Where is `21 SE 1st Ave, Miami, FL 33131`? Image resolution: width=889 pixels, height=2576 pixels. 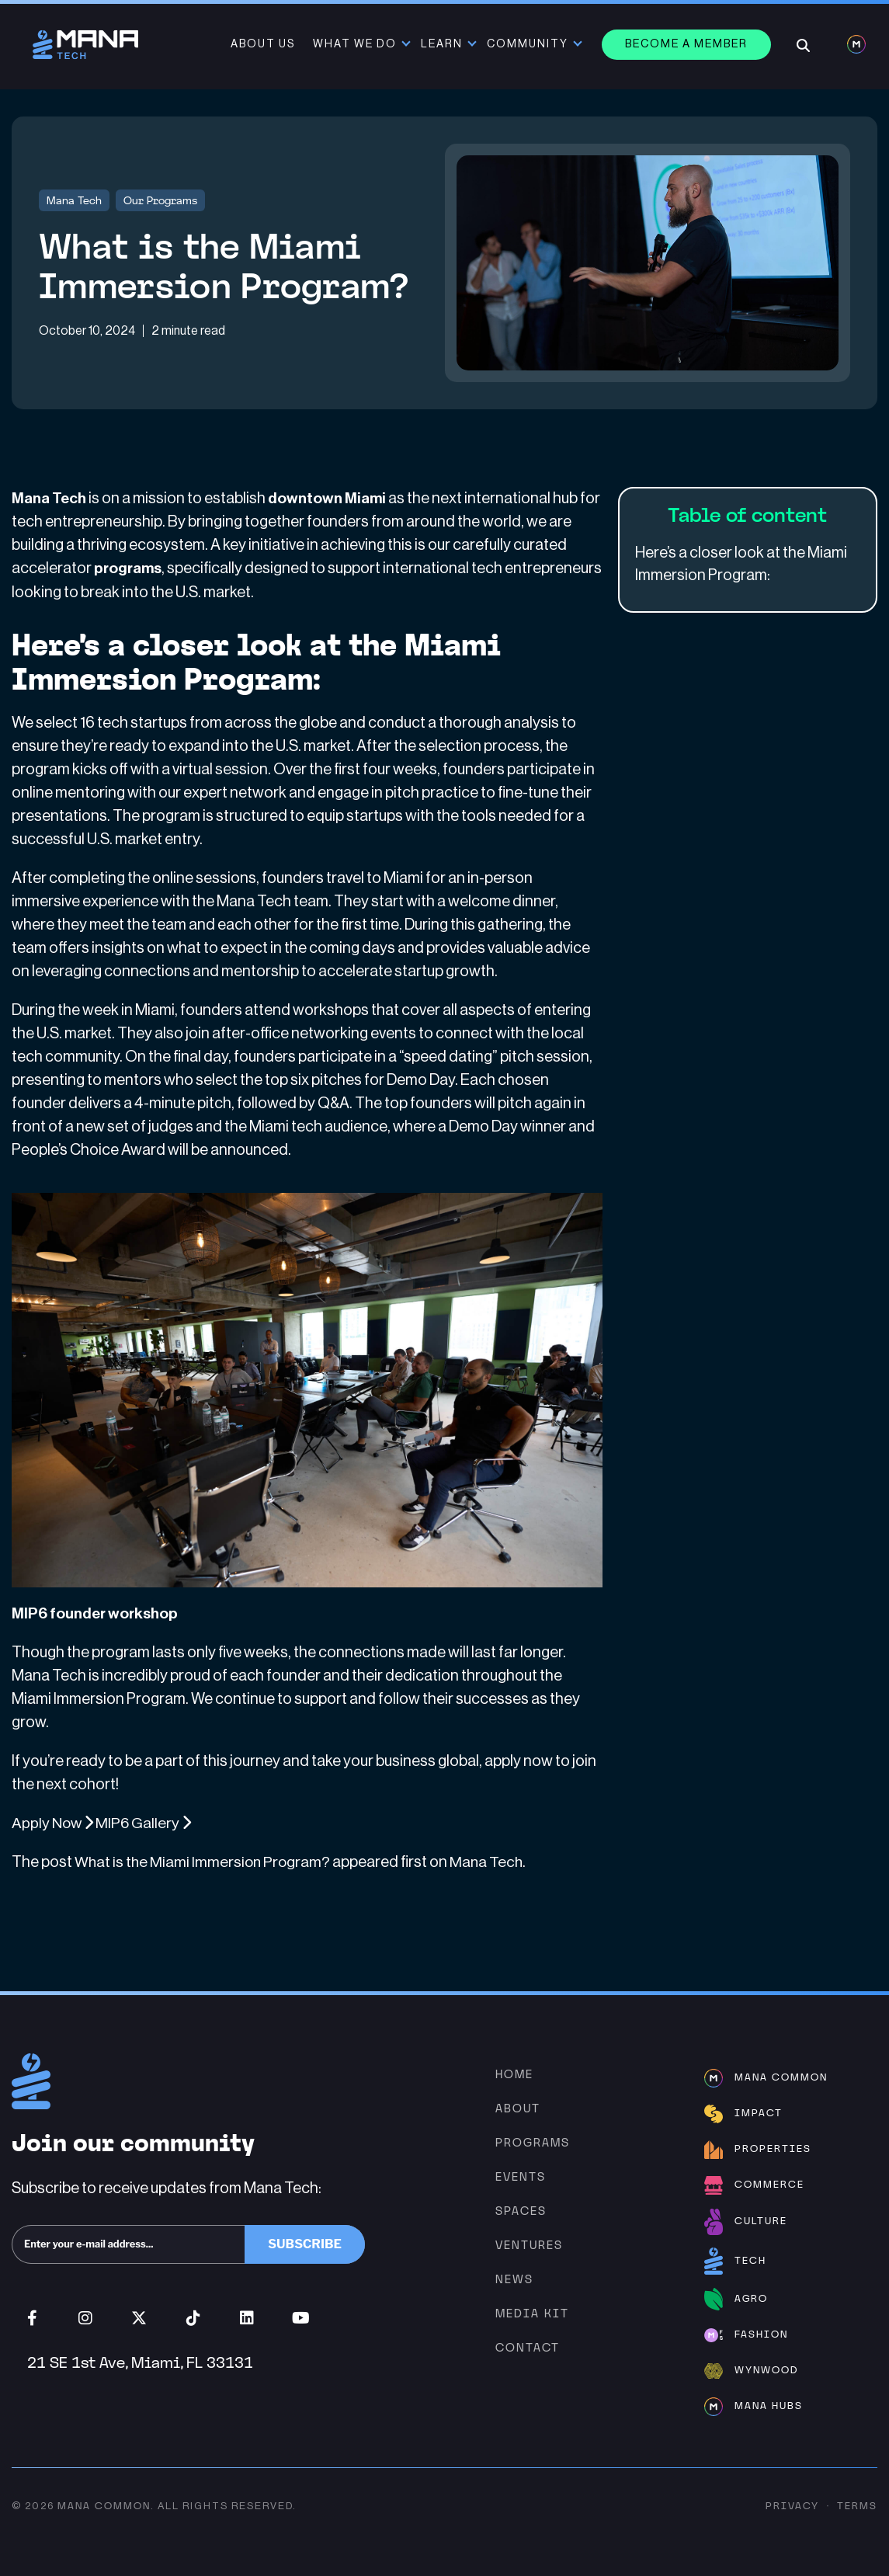 21 SE 1st Ave, Miami, FL 33131 is located at coordinates (140, 2361).